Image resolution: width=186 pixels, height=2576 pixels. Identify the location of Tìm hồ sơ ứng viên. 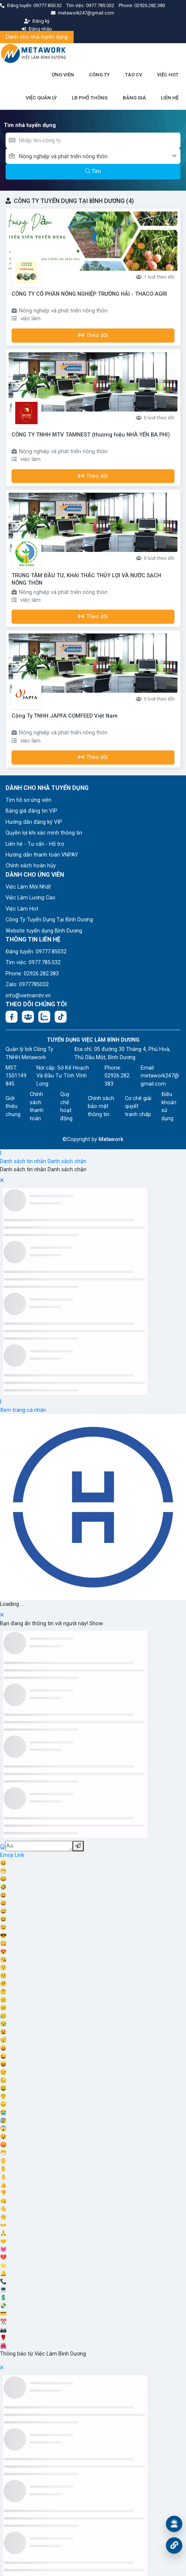
(28, 800).